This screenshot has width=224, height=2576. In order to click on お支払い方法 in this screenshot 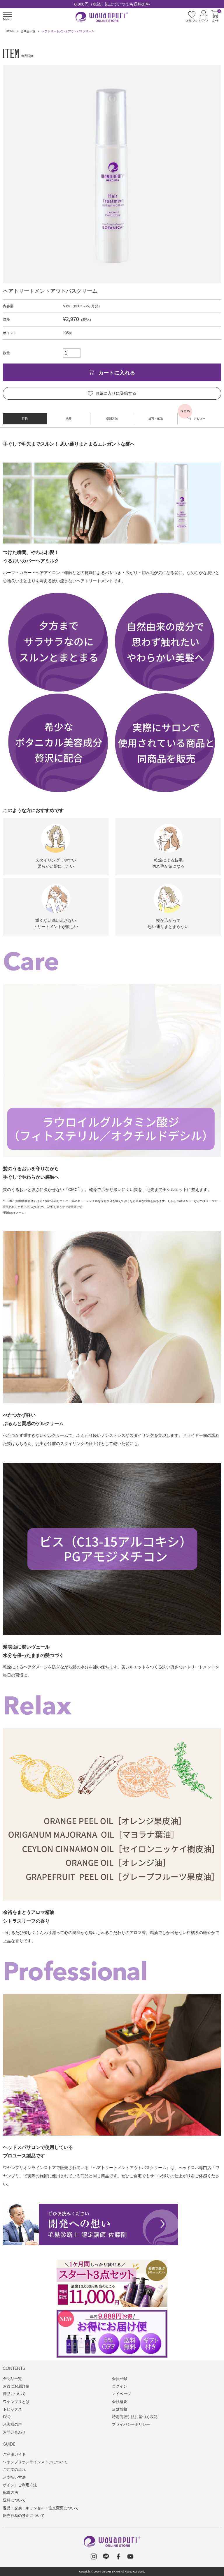, I will do `click(14, 2477)`.